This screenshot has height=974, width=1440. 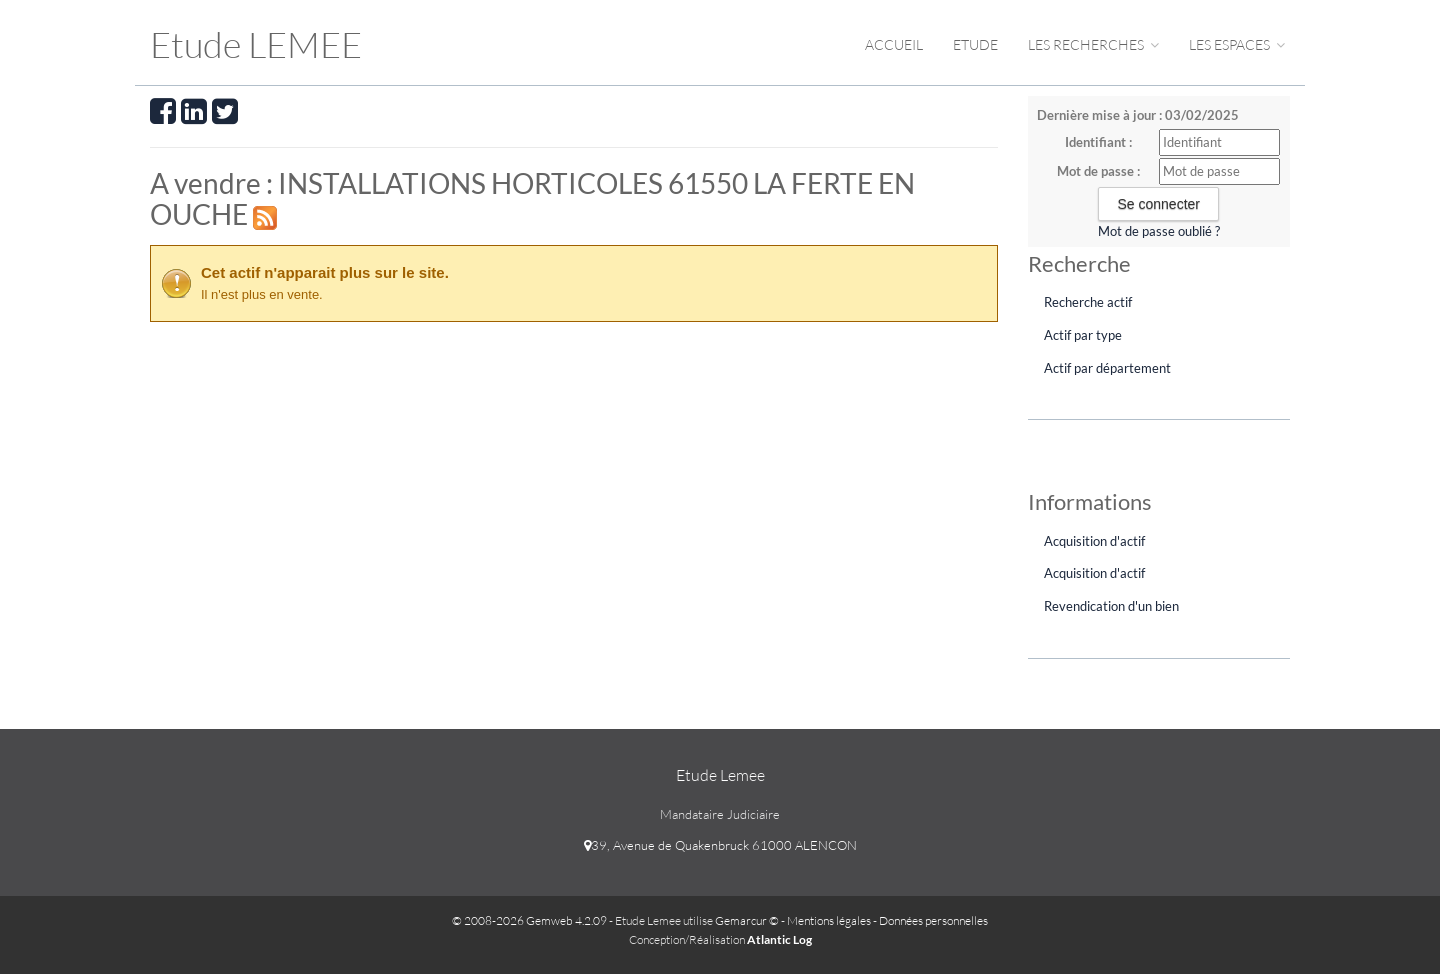 I want to click on Gemarcur ©, so click(x=747, y=920).